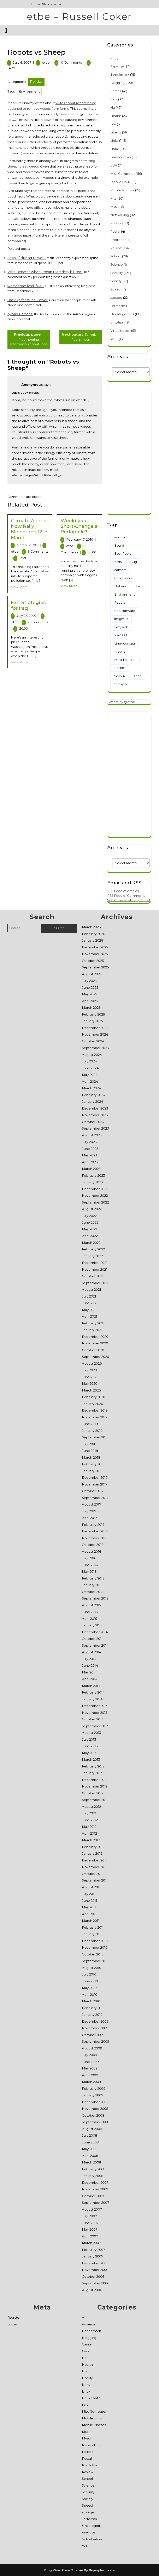  I want to click on June 2020, so click(90, 1377).